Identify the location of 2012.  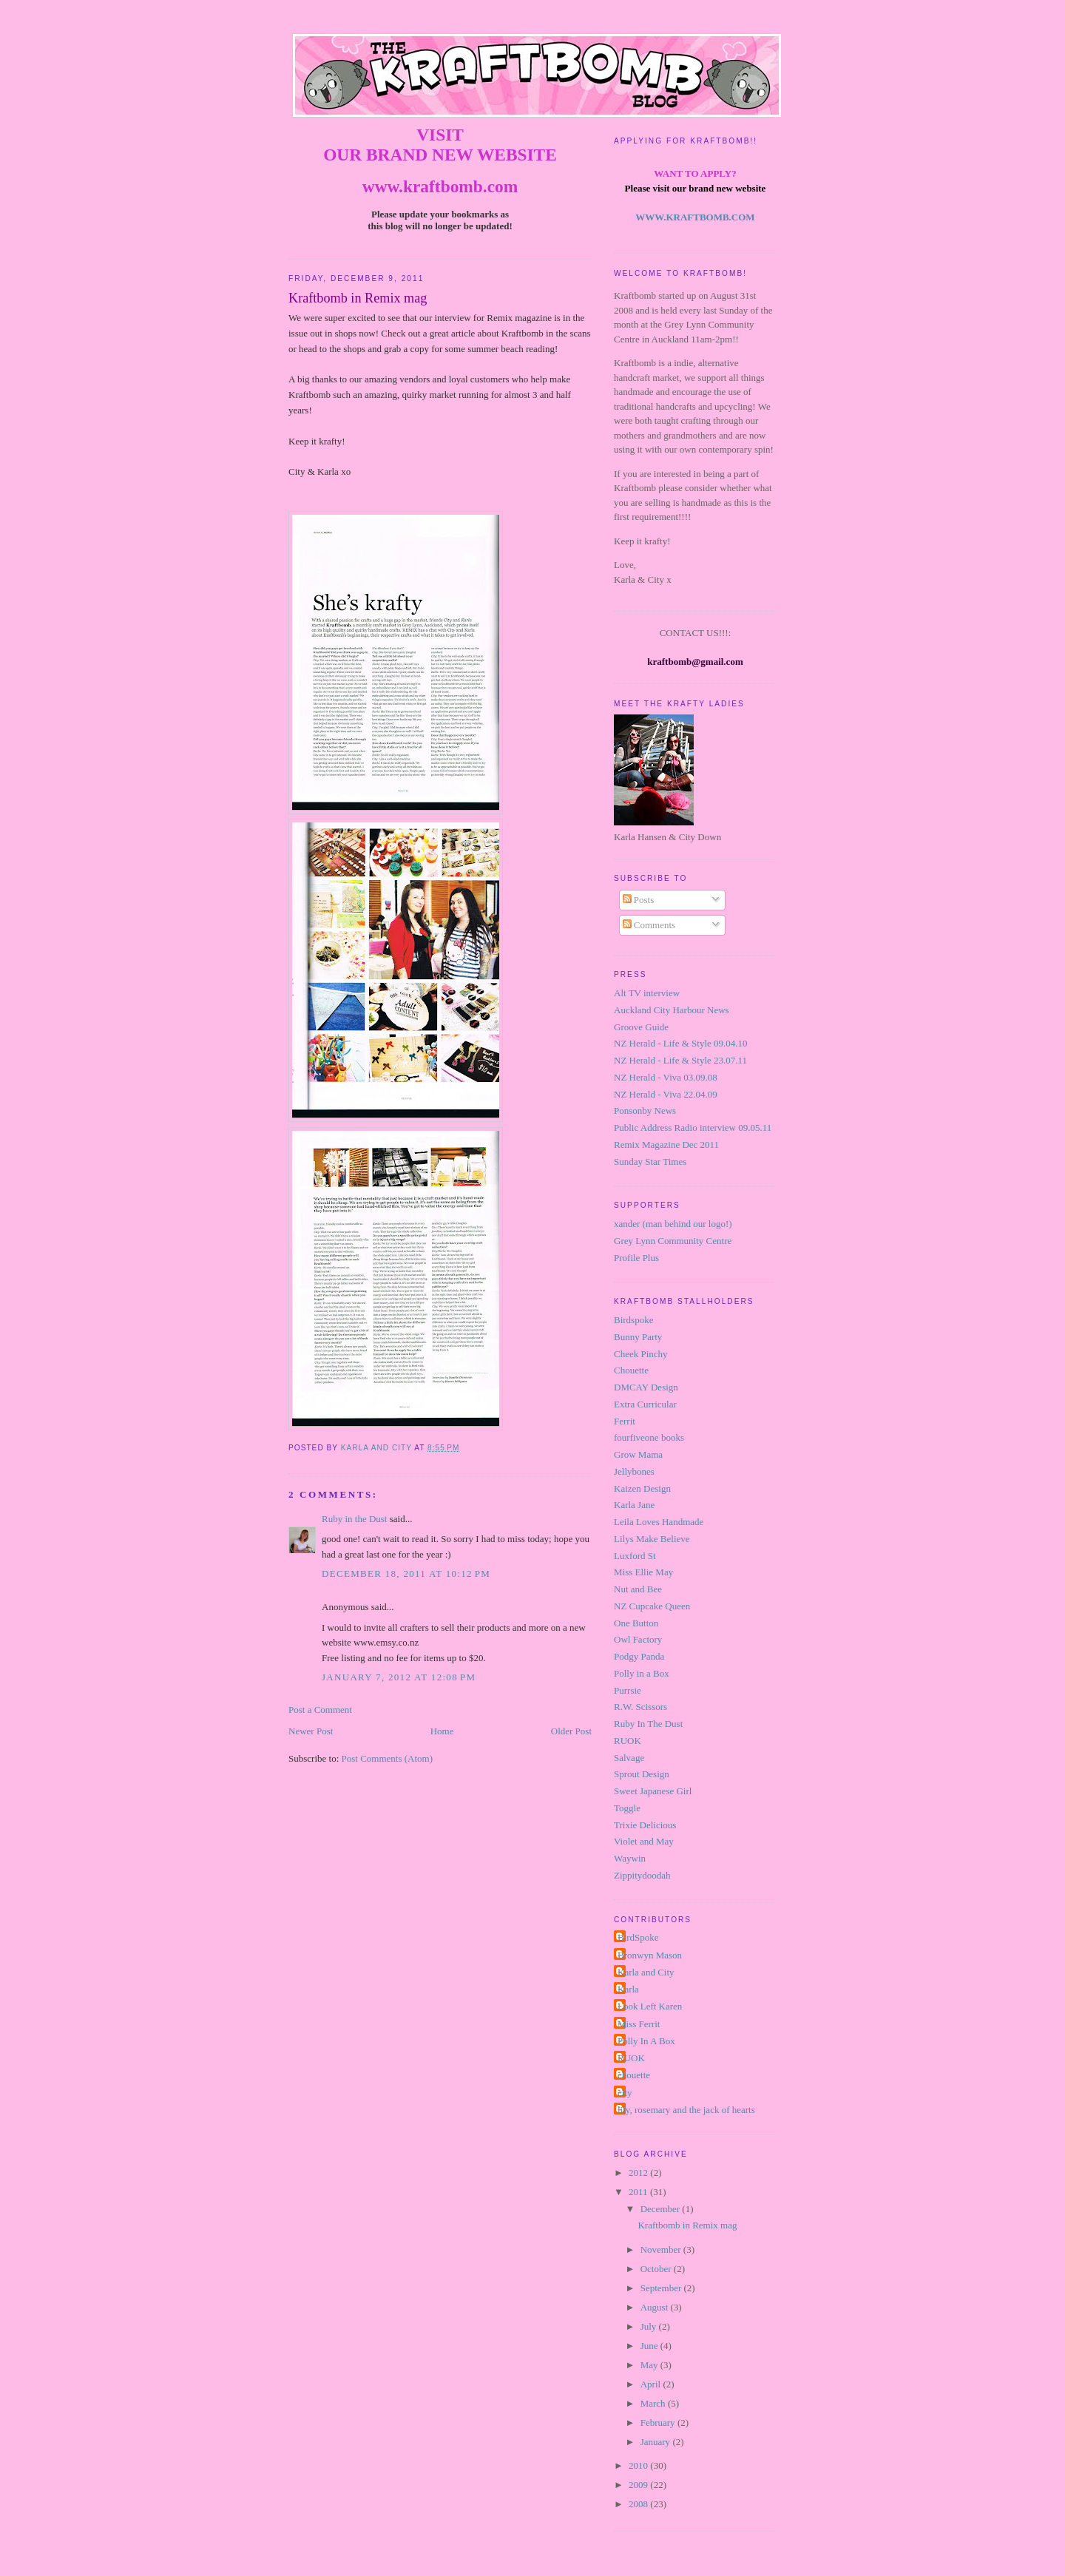
(639, 2172).